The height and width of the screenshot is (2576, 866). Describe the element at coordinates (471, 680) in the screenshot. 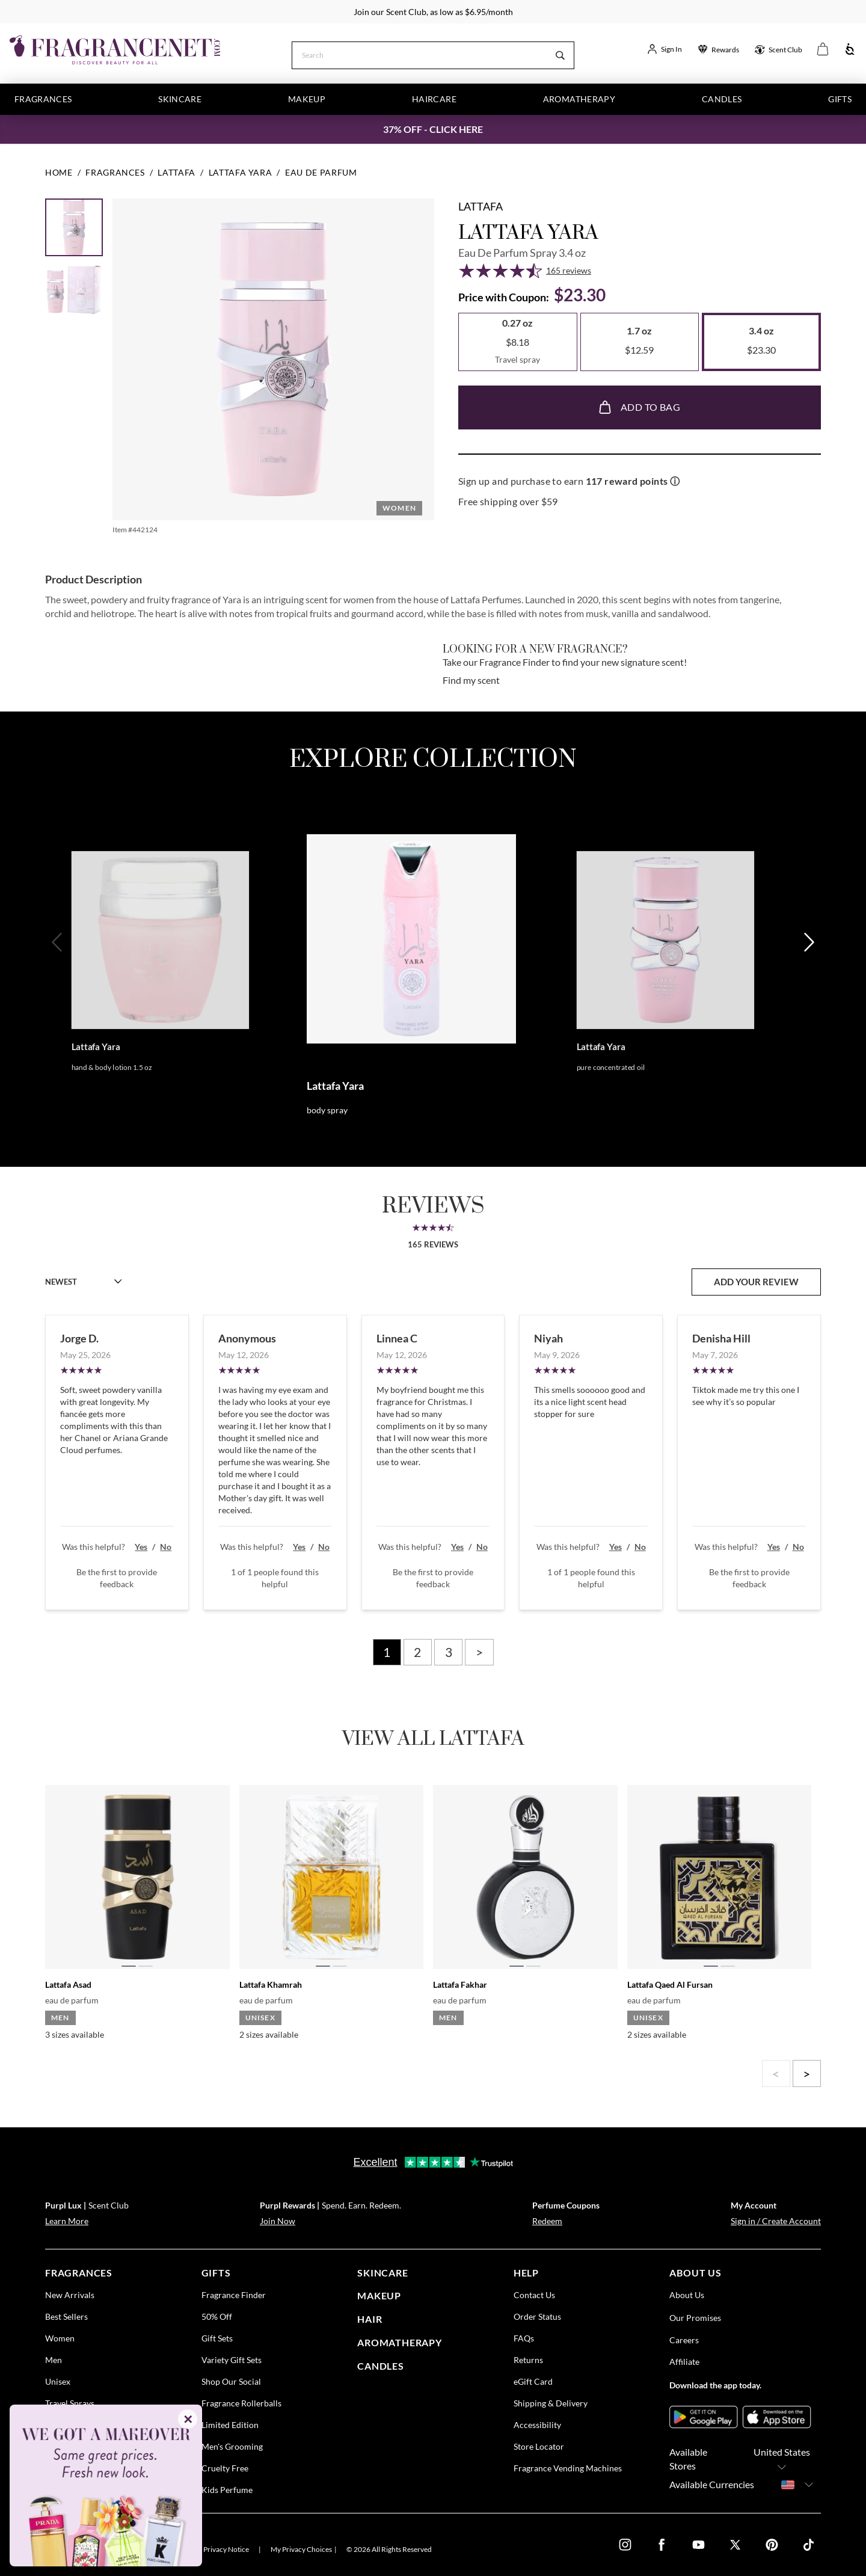

I see `Find my scent` at that location.